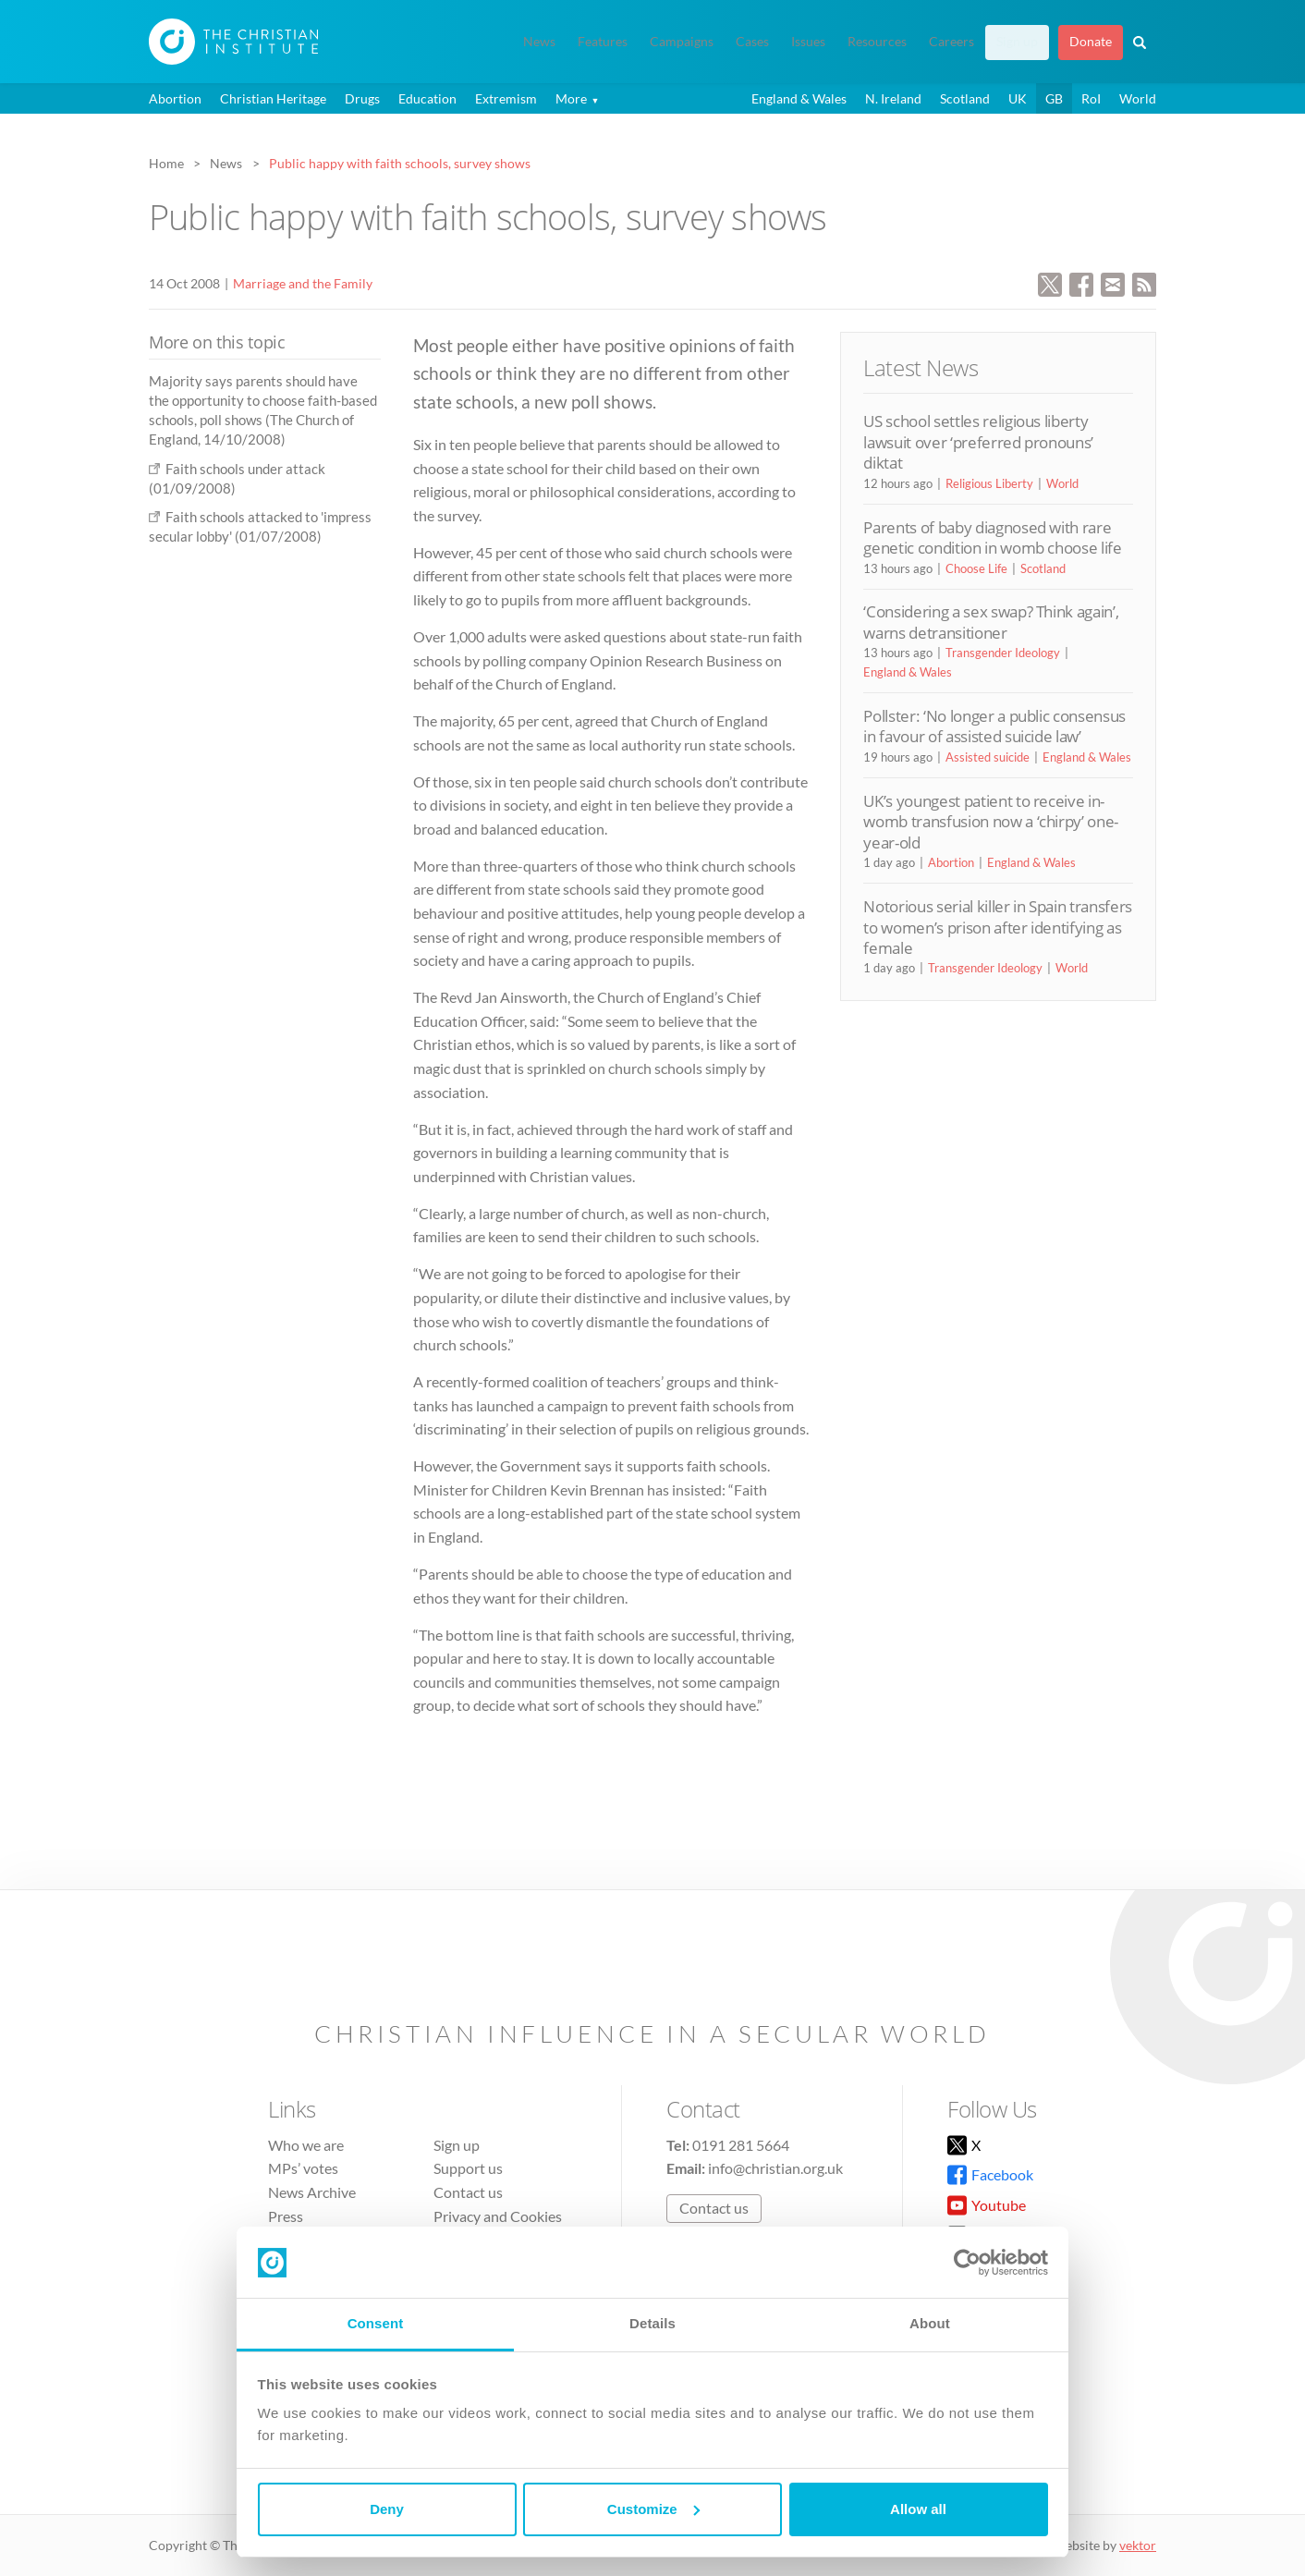 The height and width of the screenshot is (2576, 1305). What do you see at coordinates (997, 927) in the screenshot?
I see `Notorious serial killer in Spain transfers to women’s prison after identifying as female` at bounding box center [997, 927].